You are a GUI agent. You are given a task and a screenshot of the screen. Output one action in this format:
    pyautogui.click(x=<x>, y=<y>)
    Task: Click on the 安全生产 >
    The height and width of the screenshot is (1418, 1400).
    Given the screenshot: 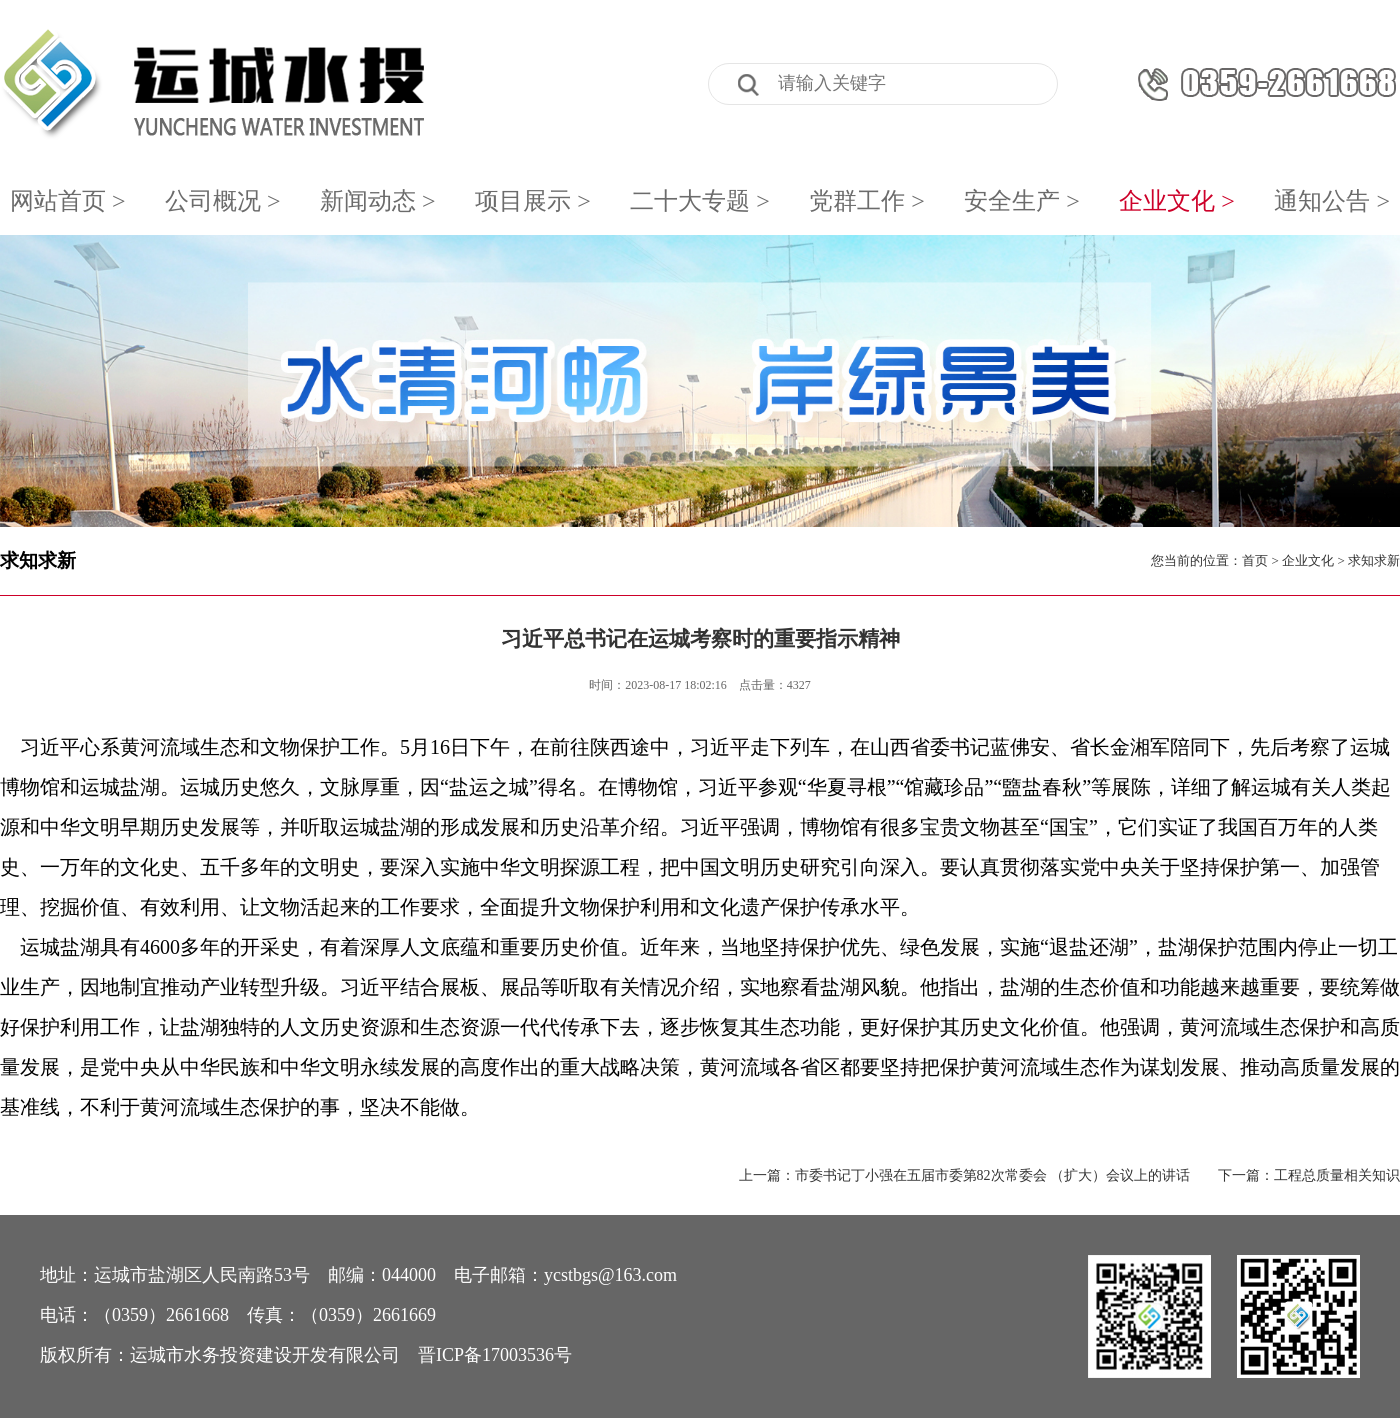 What is the action you would take?
    pyautogui.click(x=1022, y=201)
    